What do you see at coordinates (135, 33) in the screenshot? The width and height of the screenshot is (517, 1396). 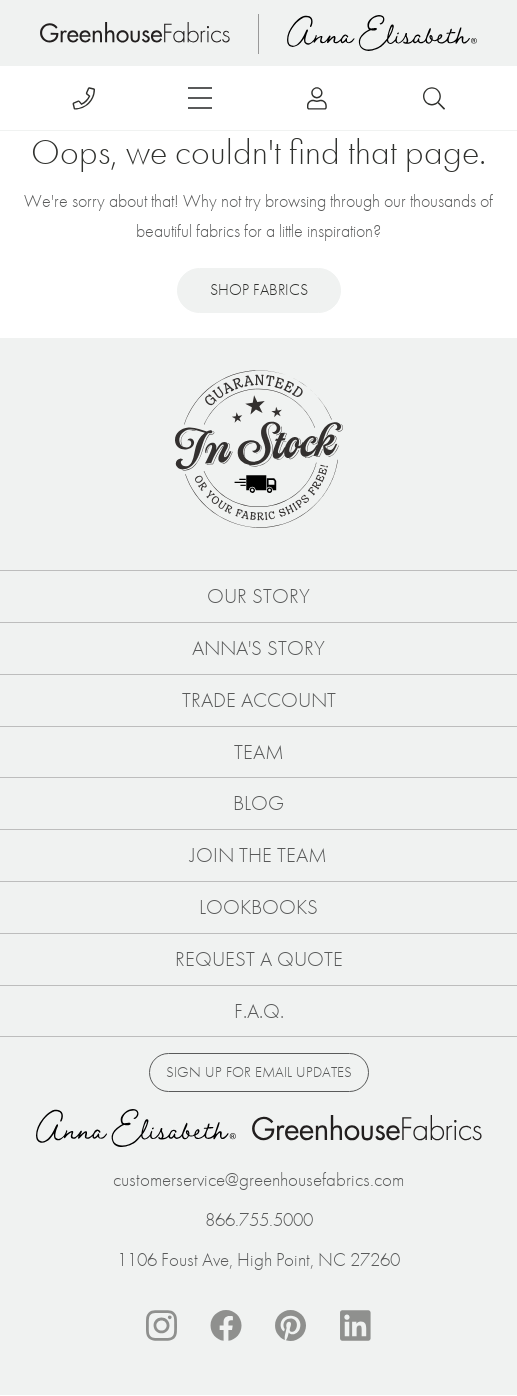 I see `Home` at bounding box center [135, 33].